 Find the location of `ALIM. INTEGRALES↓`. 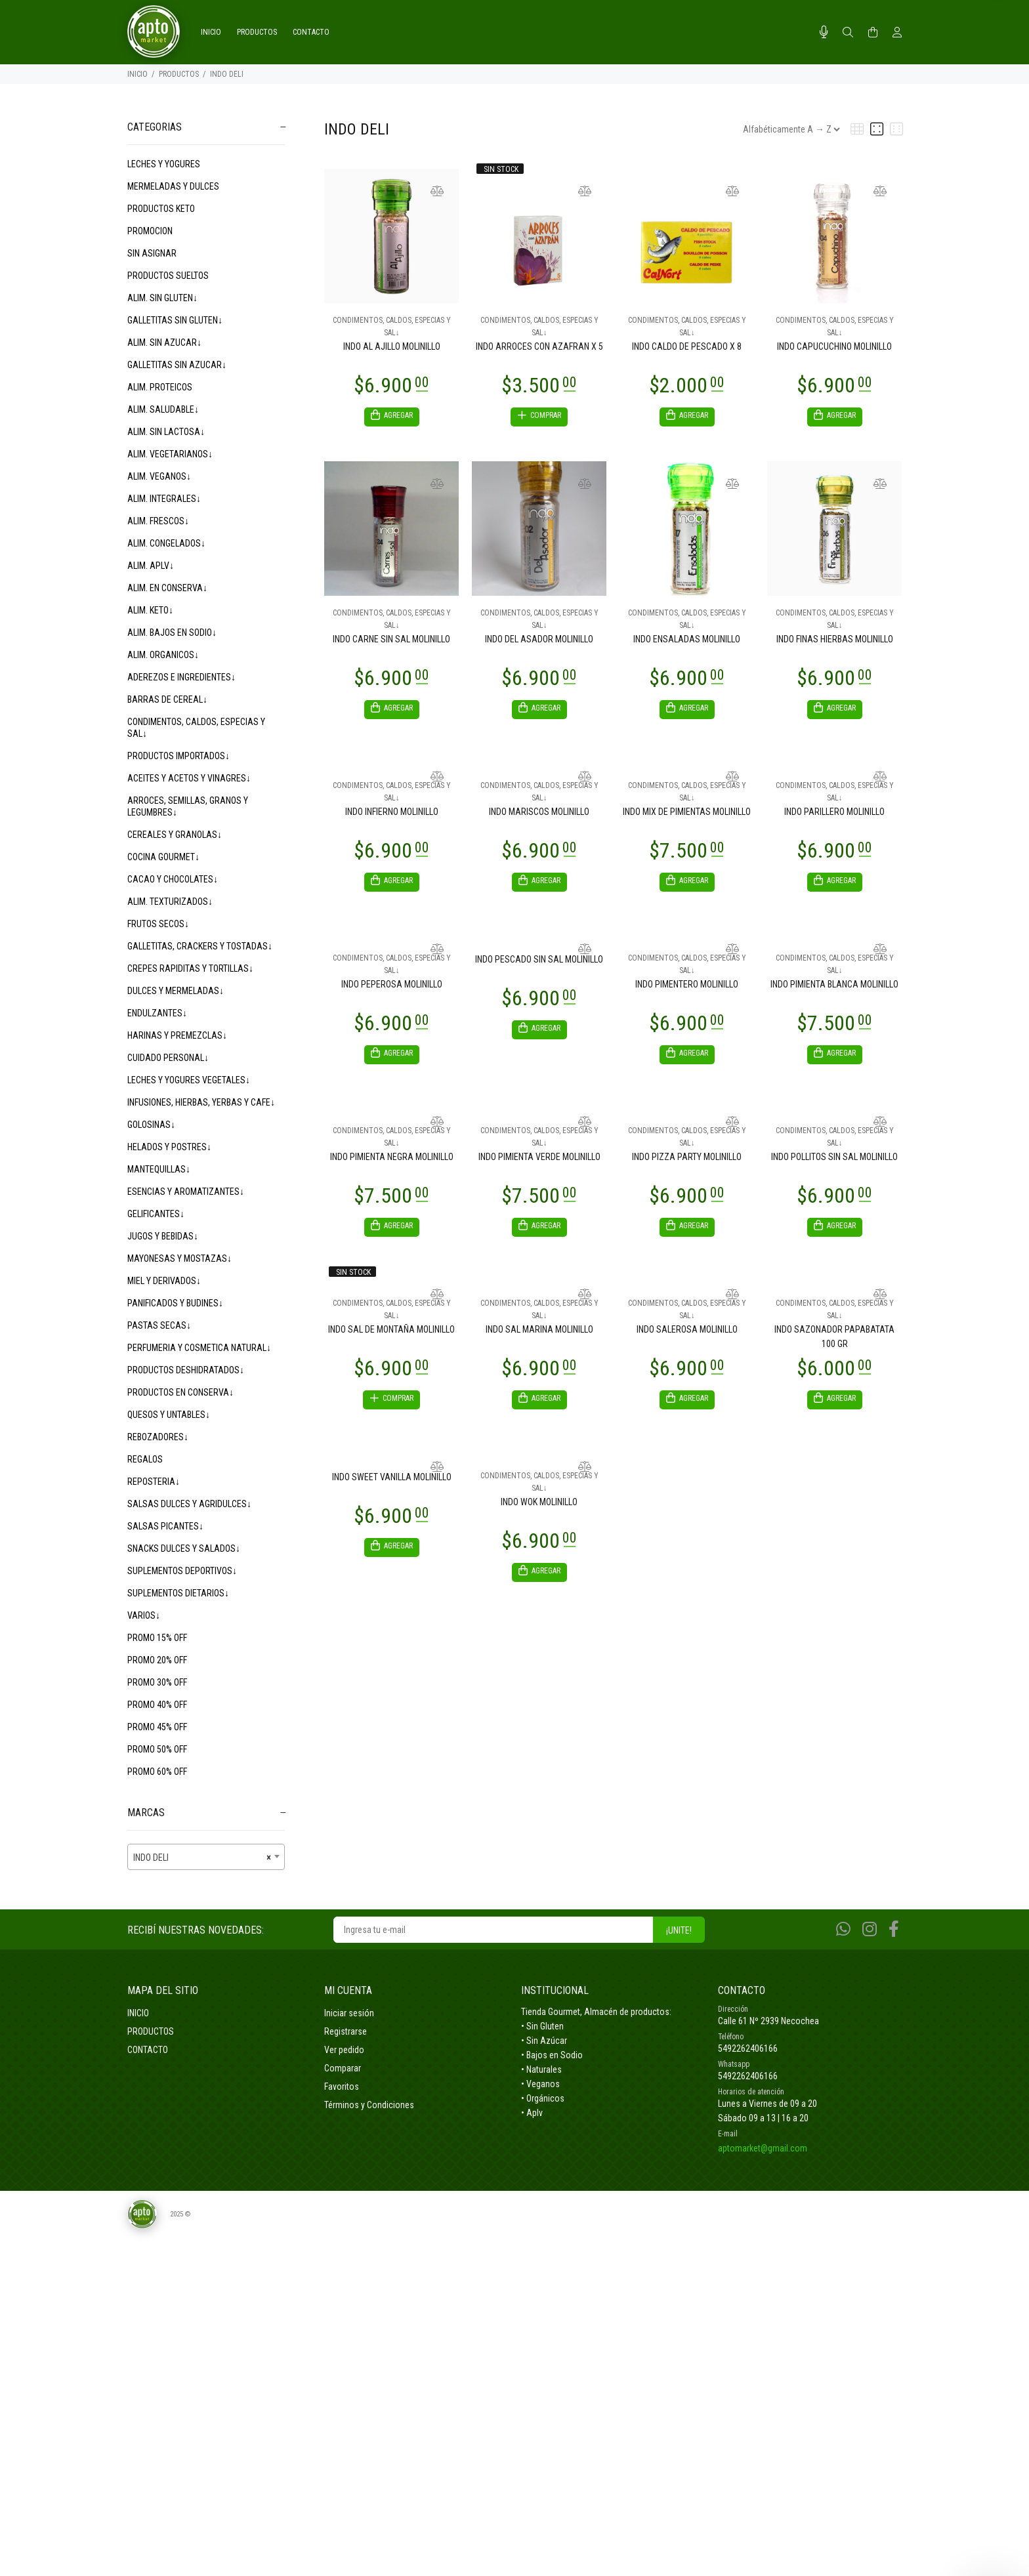

ALIM. INTEGRALES↓ is located at coordinates (164, 498).